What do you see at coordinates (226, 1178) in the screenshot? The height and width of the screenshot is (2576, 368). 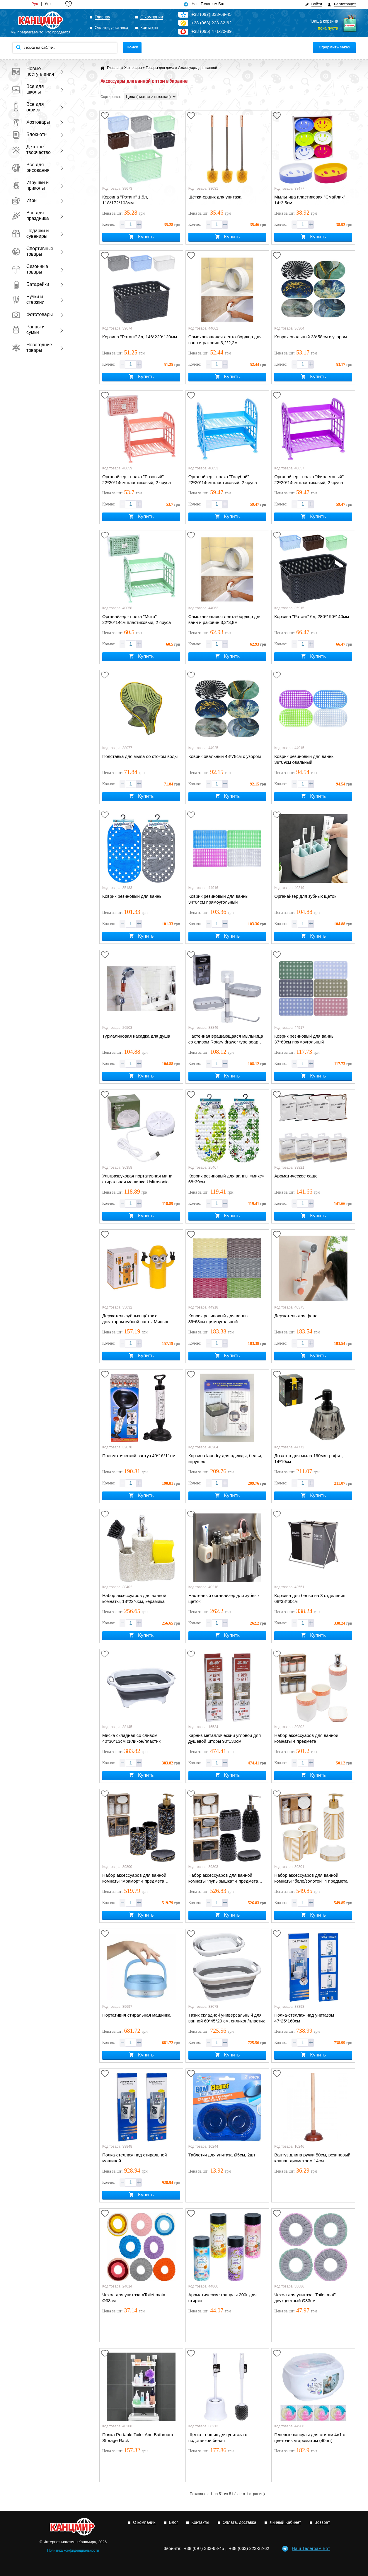 I see `Коврик резиновый для ванны «микс» 68*39см` at bounding box center [226, 1178].